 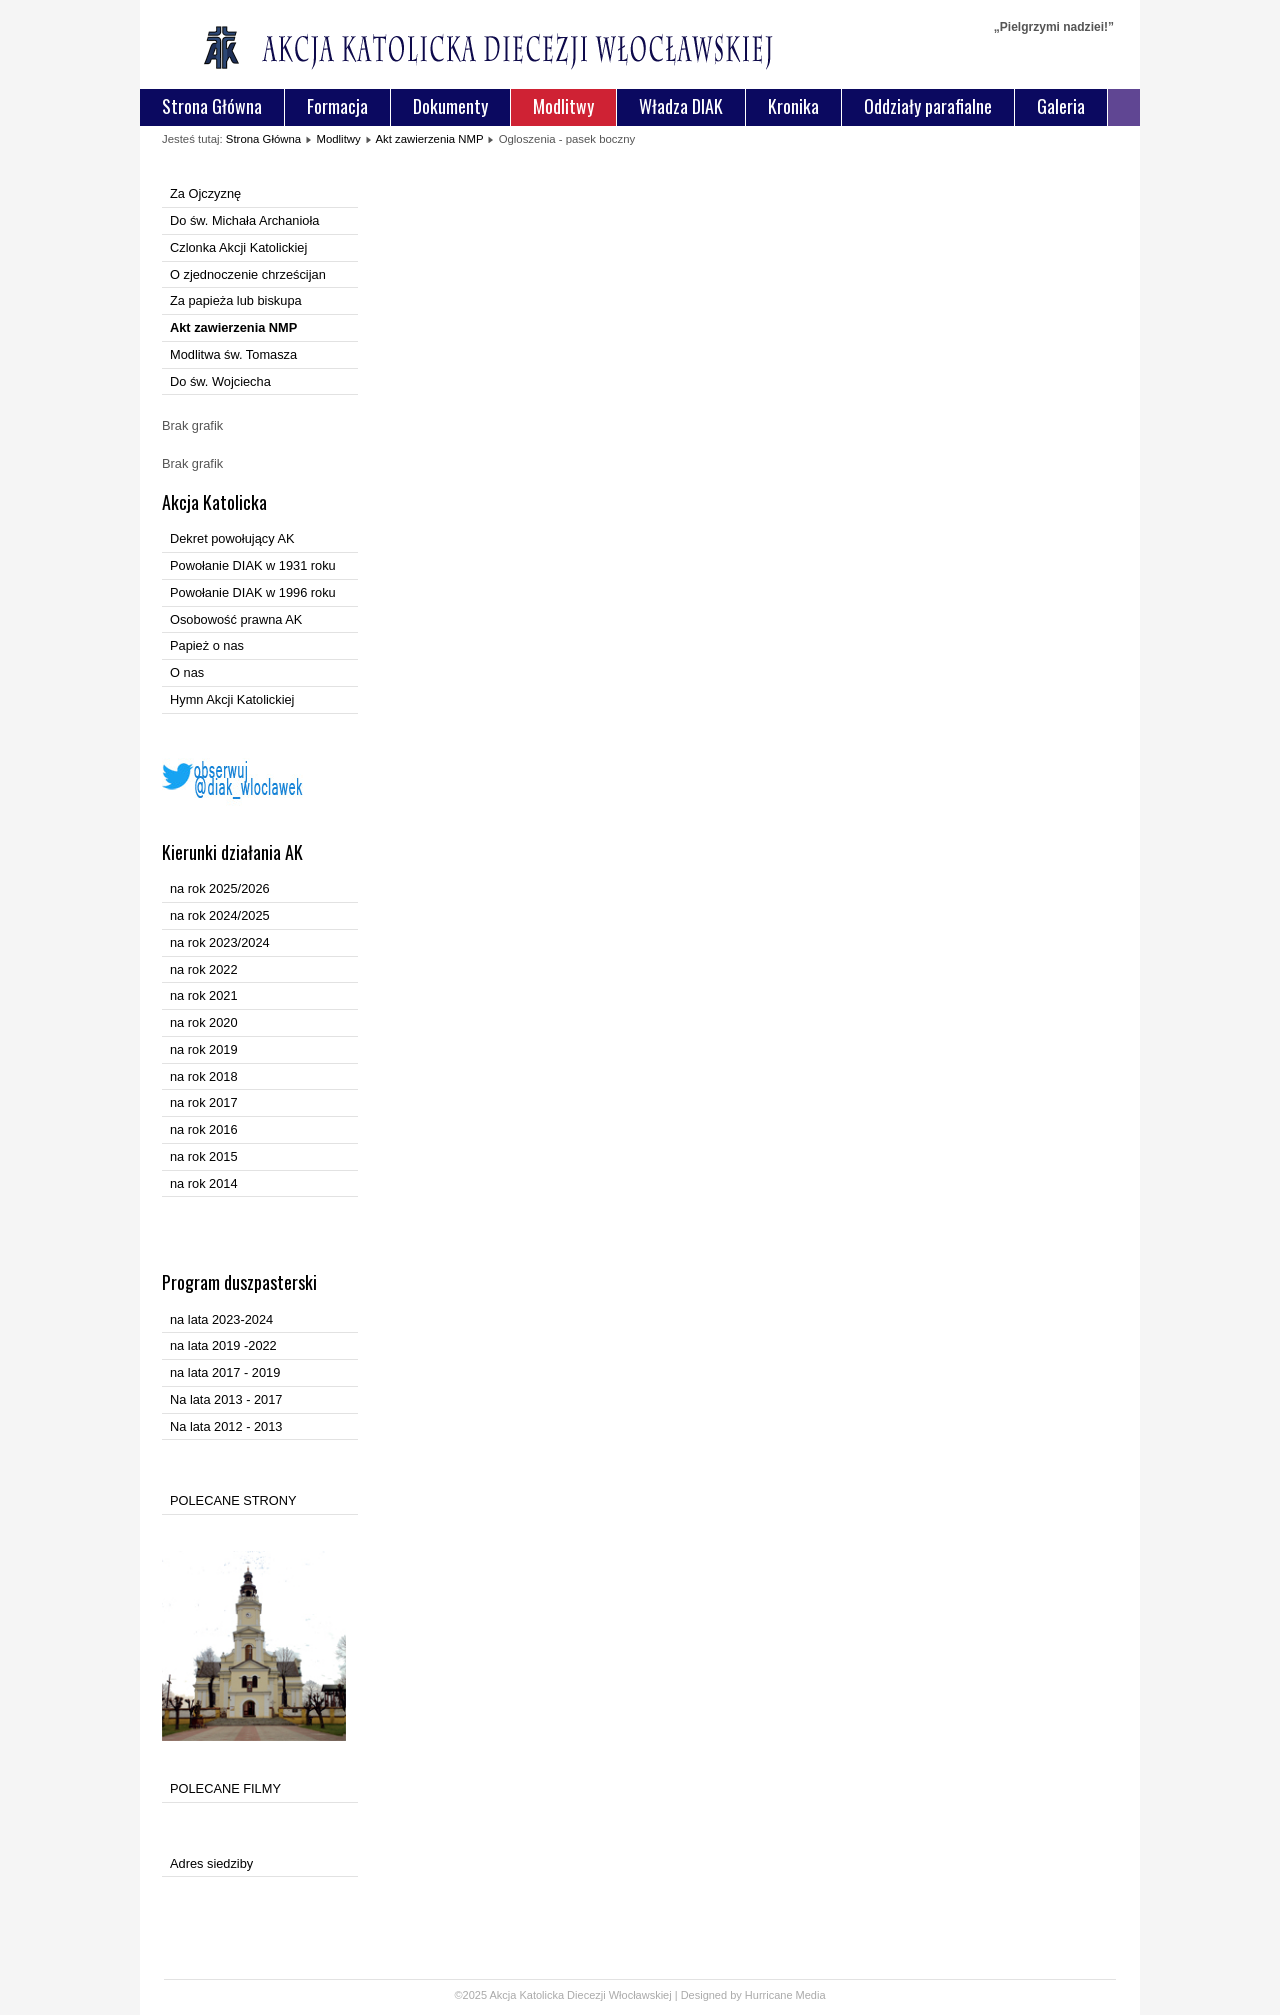 I want to click on na rok 2018, so click(x=204, y=1076).